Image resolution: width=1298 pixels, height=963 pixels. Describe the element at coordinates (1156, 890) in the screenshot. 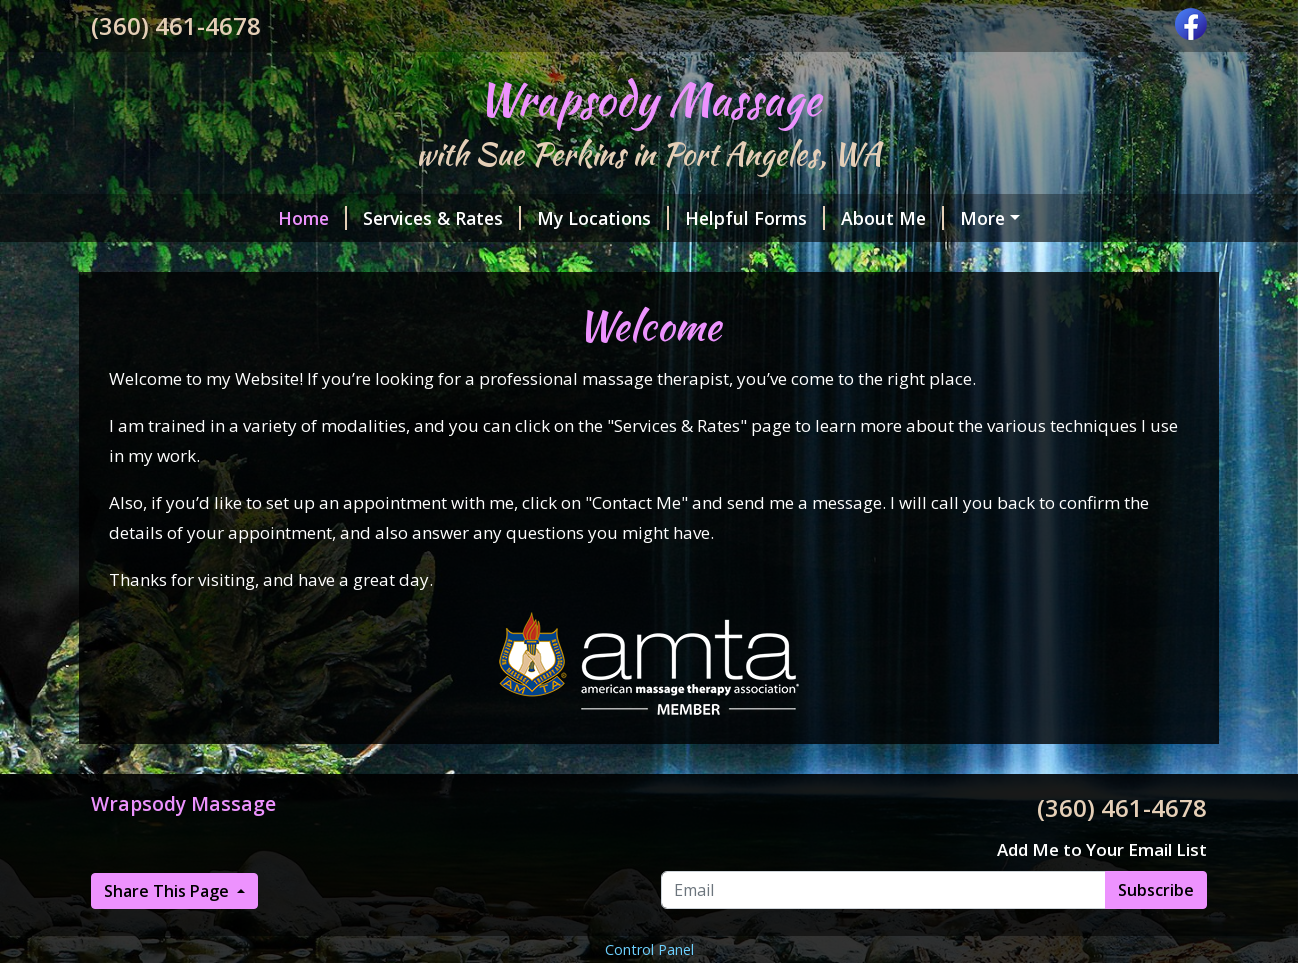

I see `Subscribe` at that location.